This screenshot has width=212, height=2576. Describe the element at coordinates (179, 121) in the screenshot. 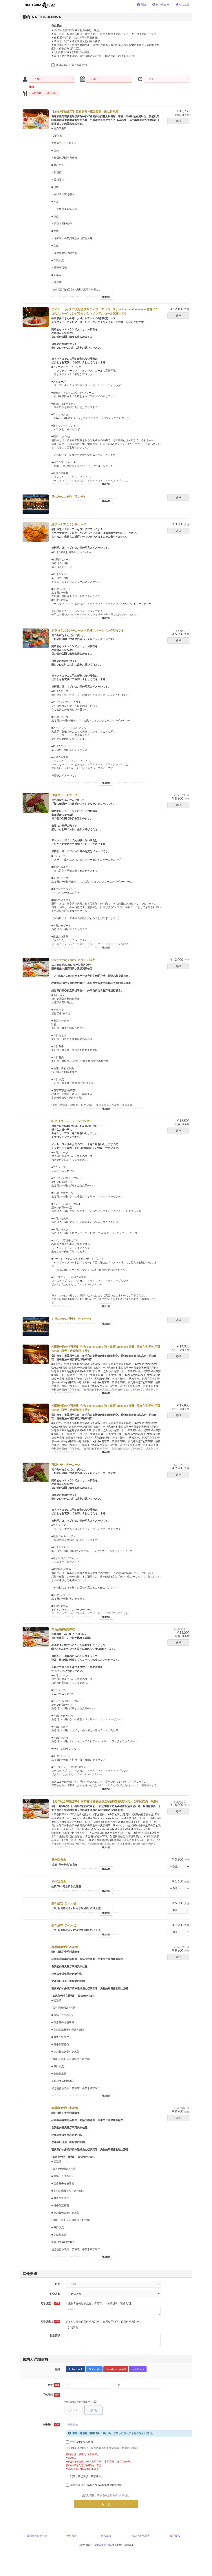

I see `选择` at that location.